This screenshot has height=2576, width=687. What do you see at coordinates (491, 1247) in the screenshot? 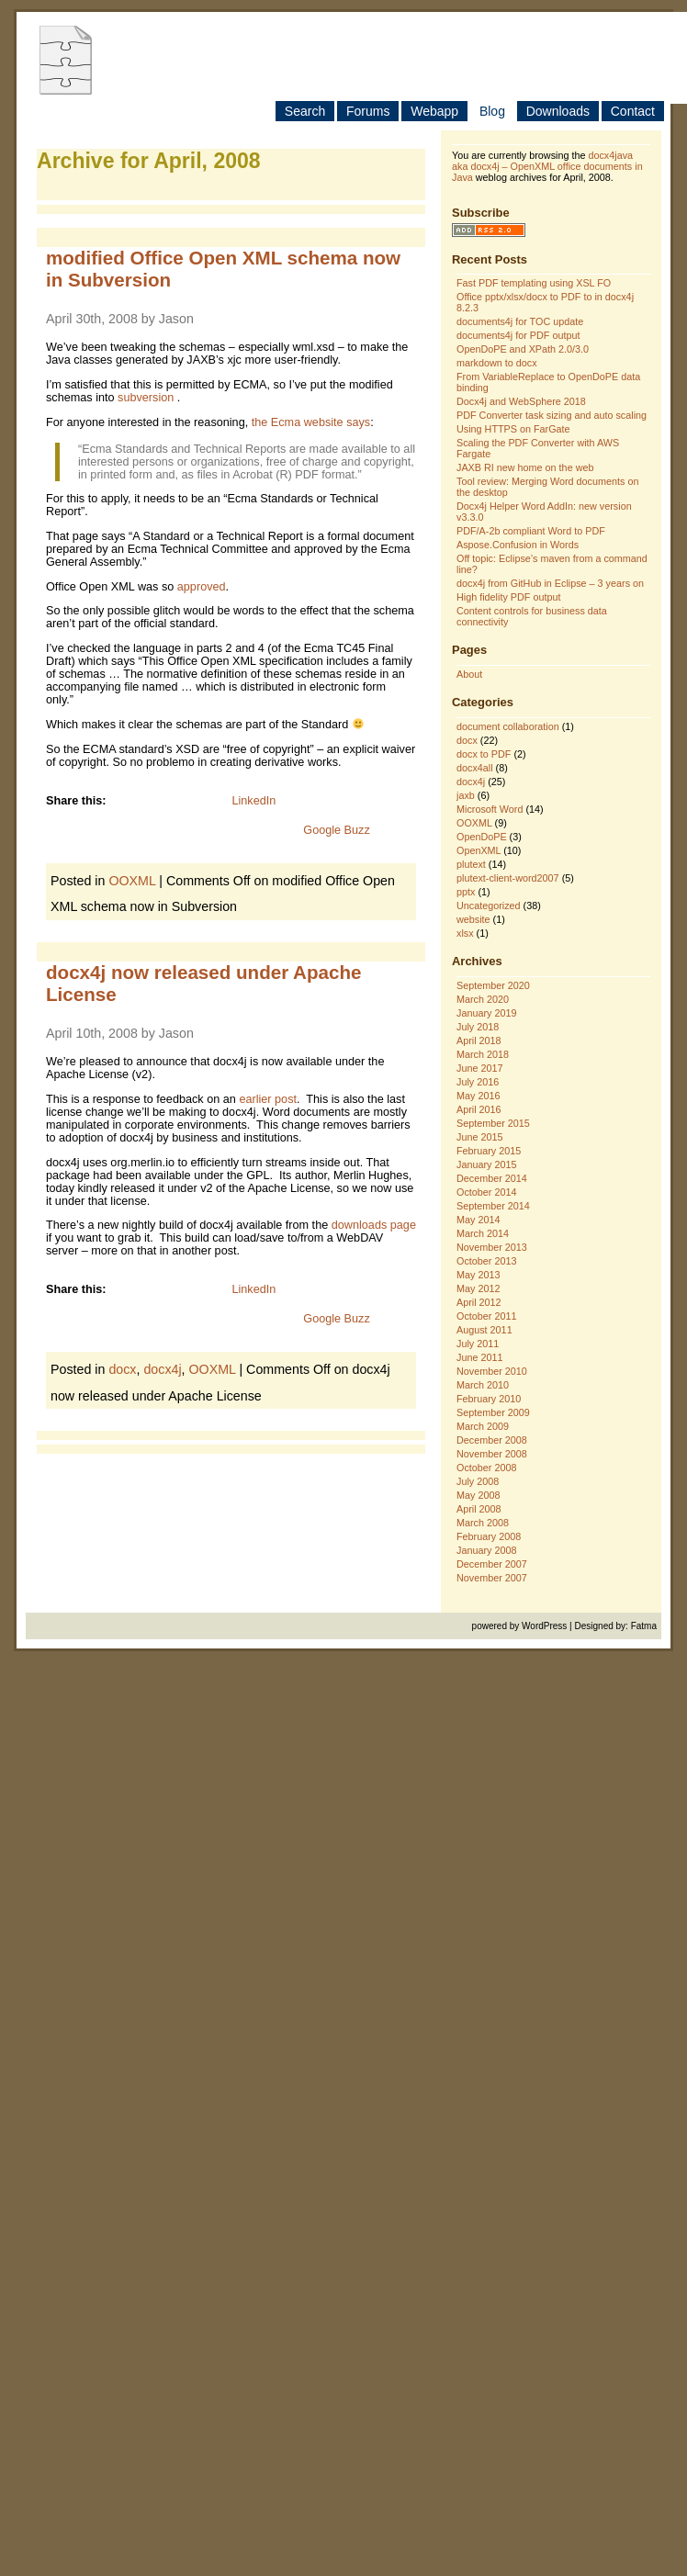
I see `November 2013` at bounding box center [491, 1247].